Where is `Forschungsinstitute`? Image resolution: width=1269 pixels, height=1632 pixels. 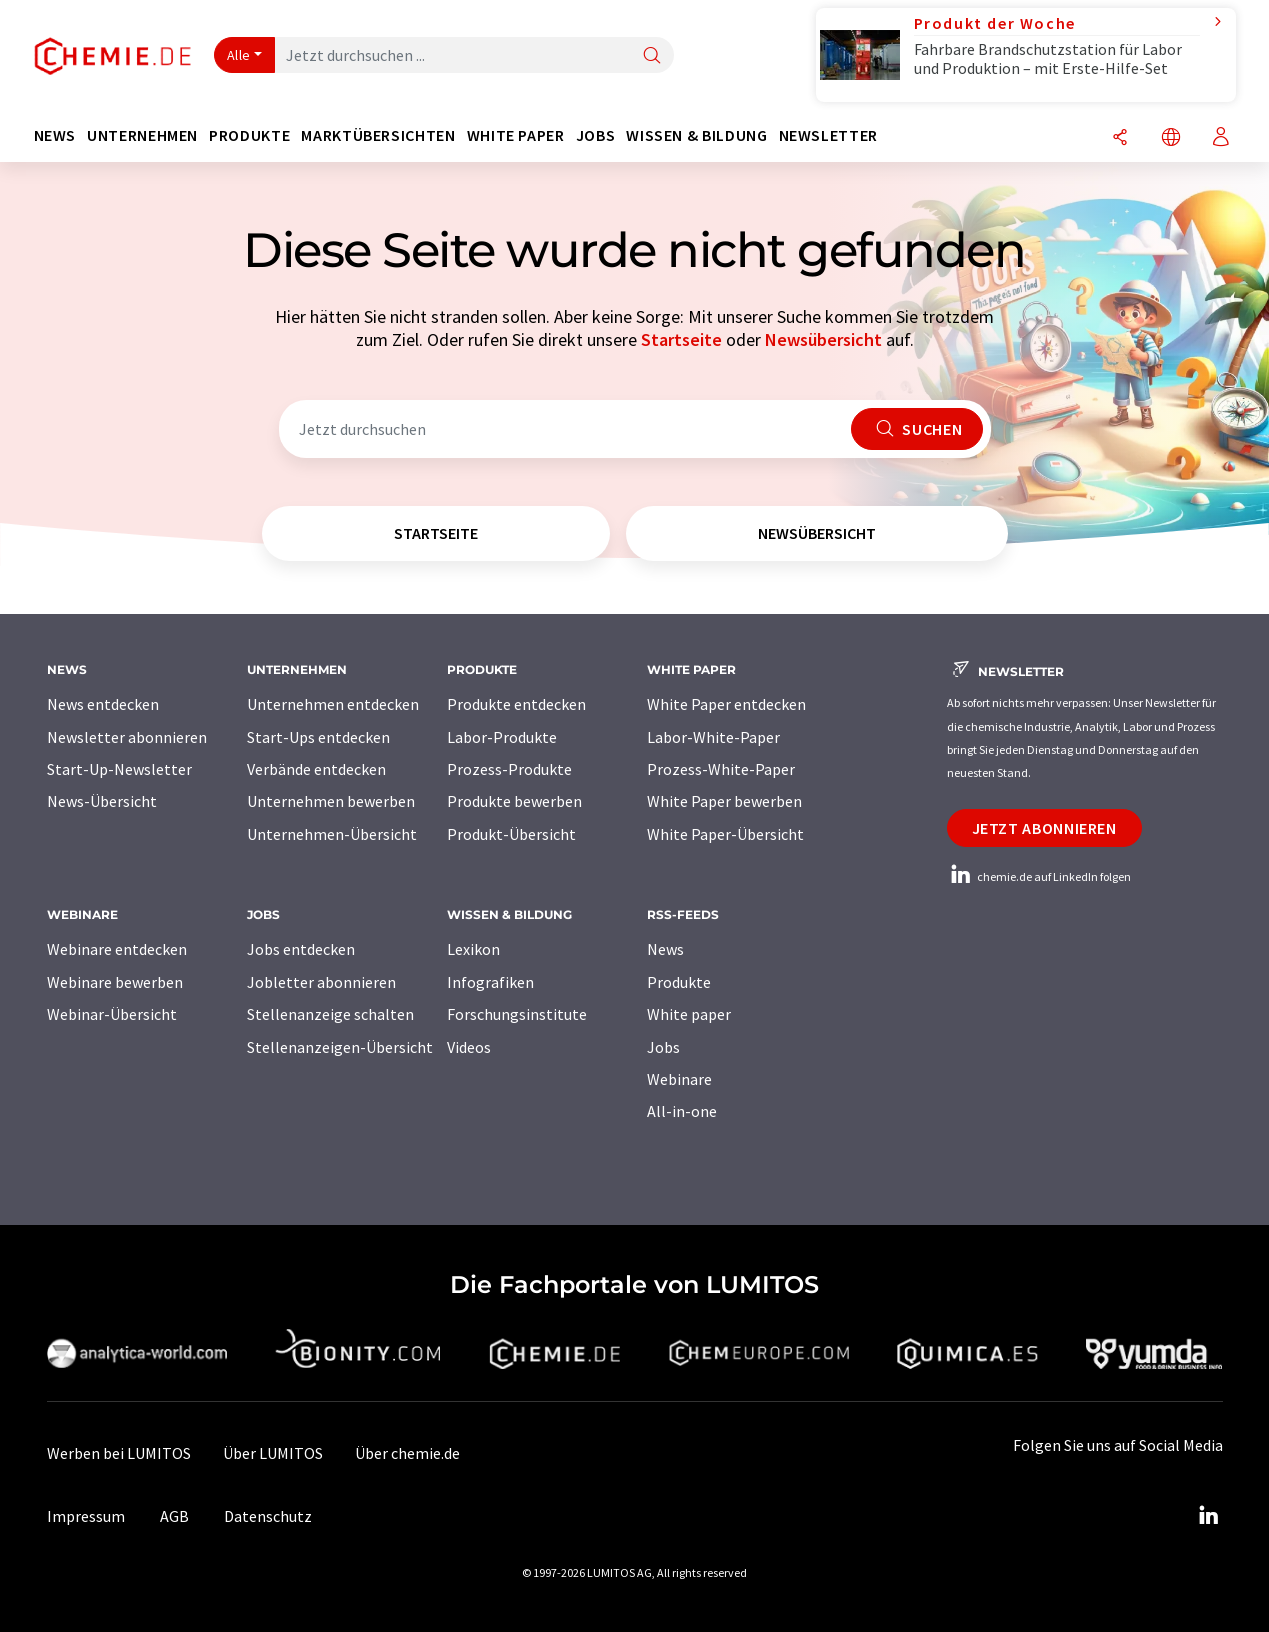
Forschungsinstitute is located at coordinates (517, 1014).